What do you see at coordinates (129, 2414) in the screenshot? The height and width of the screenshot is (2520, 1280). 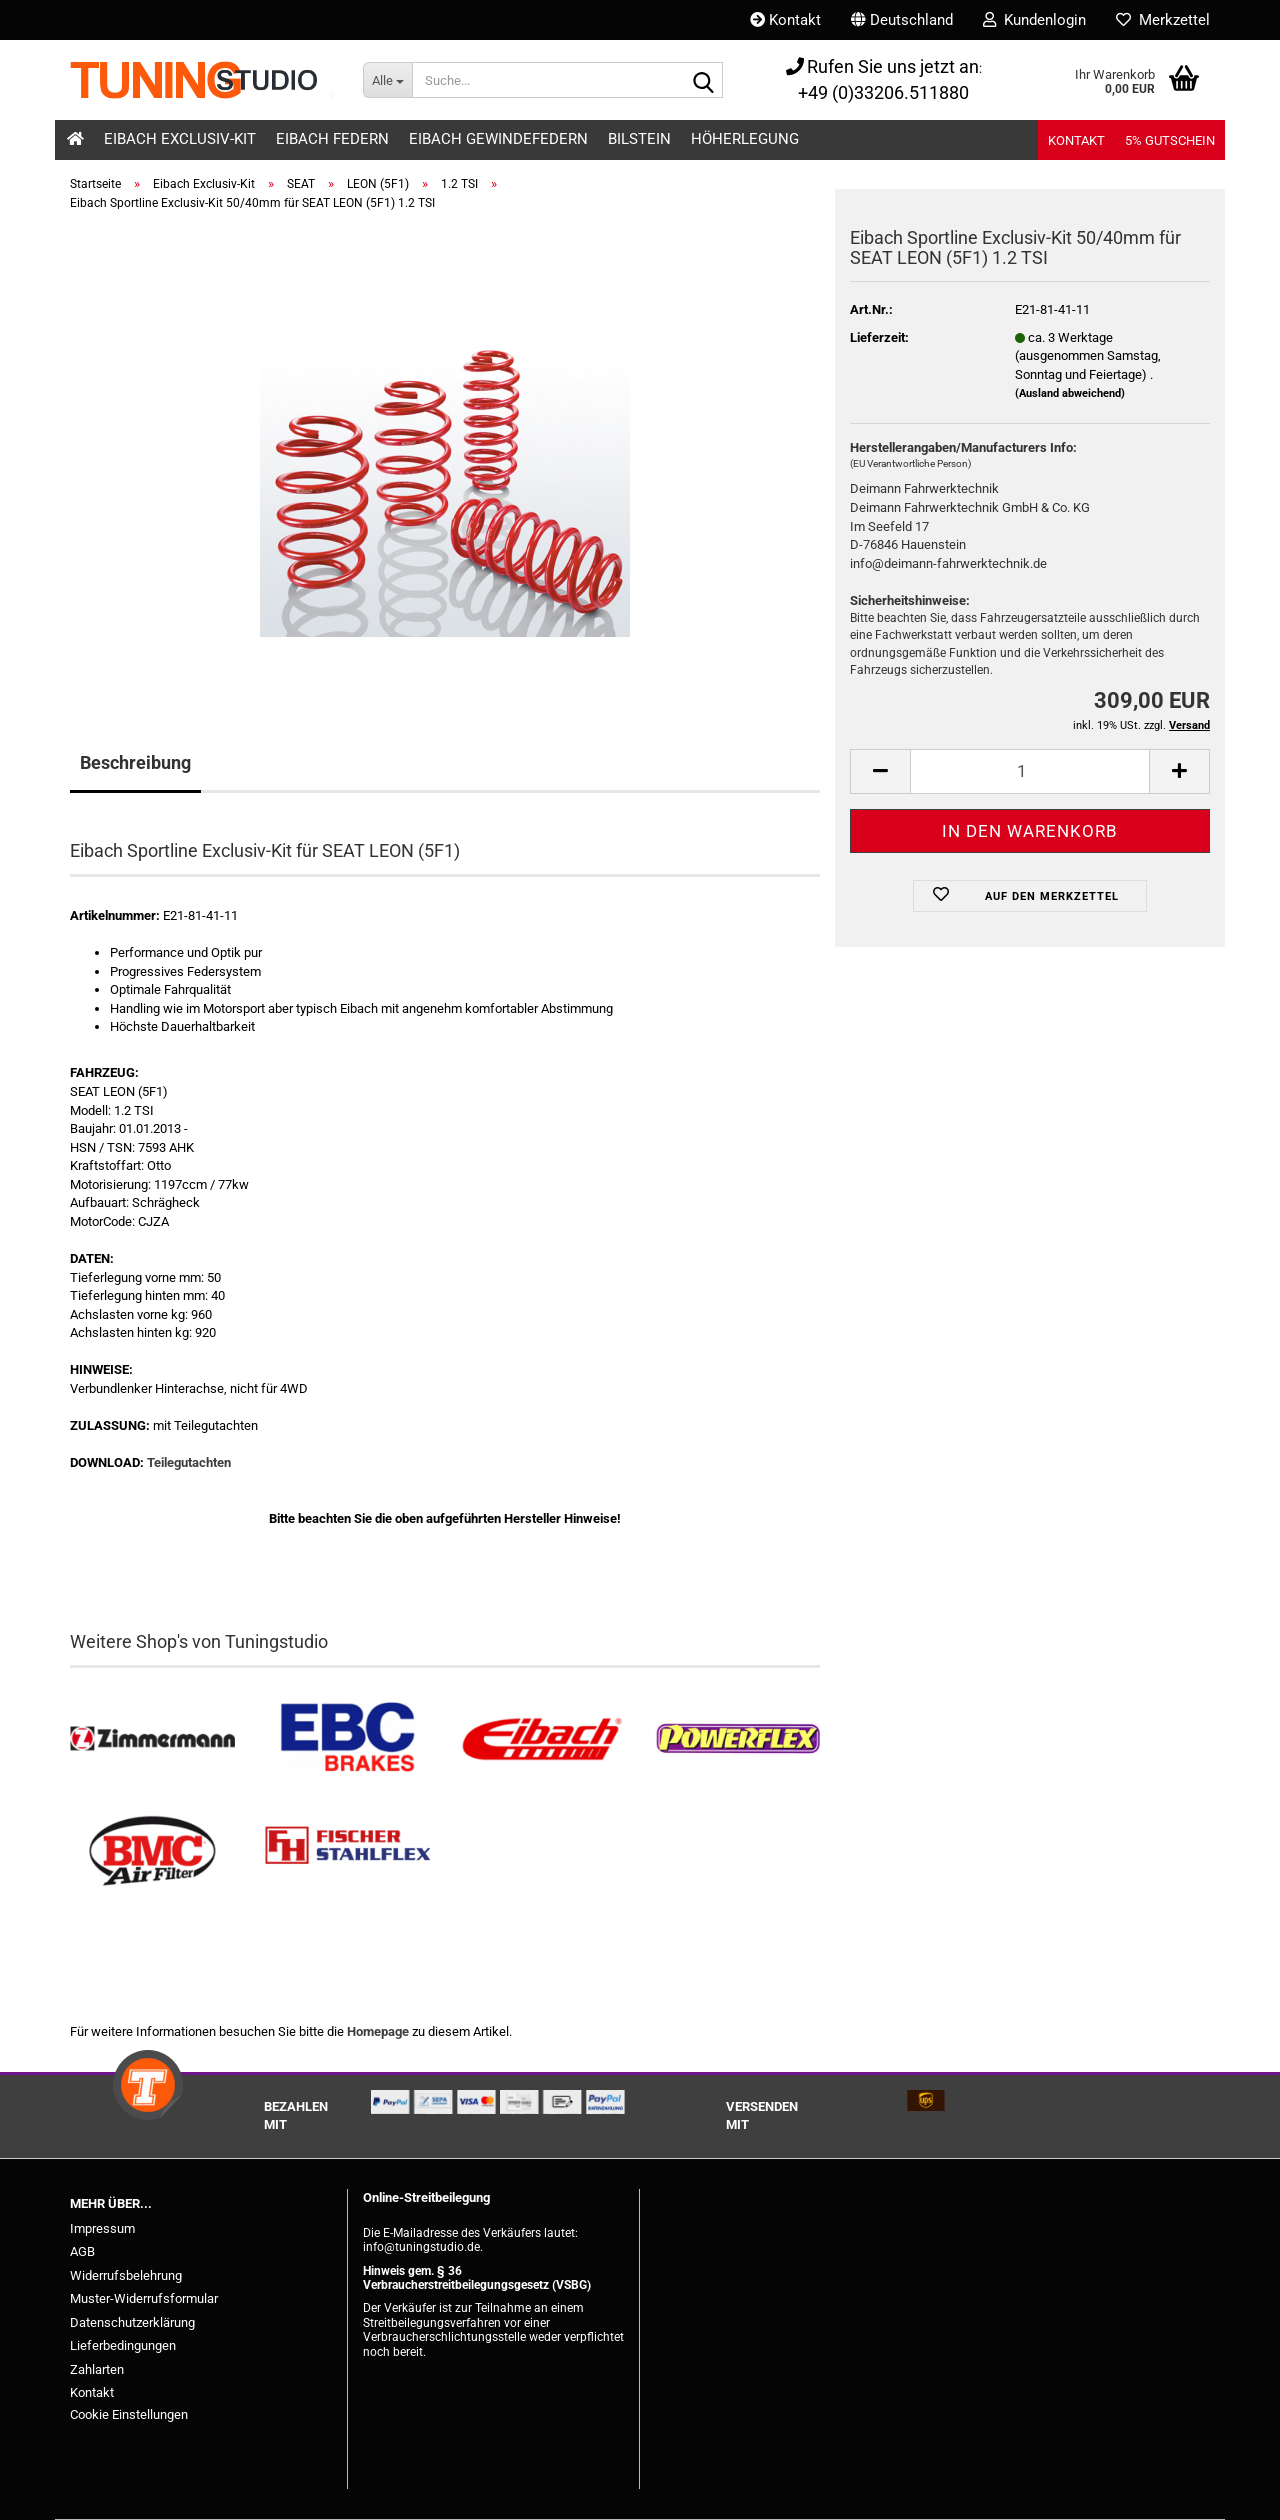 I see `Cookie Einstellungen` at bounding box center [129, 2414].